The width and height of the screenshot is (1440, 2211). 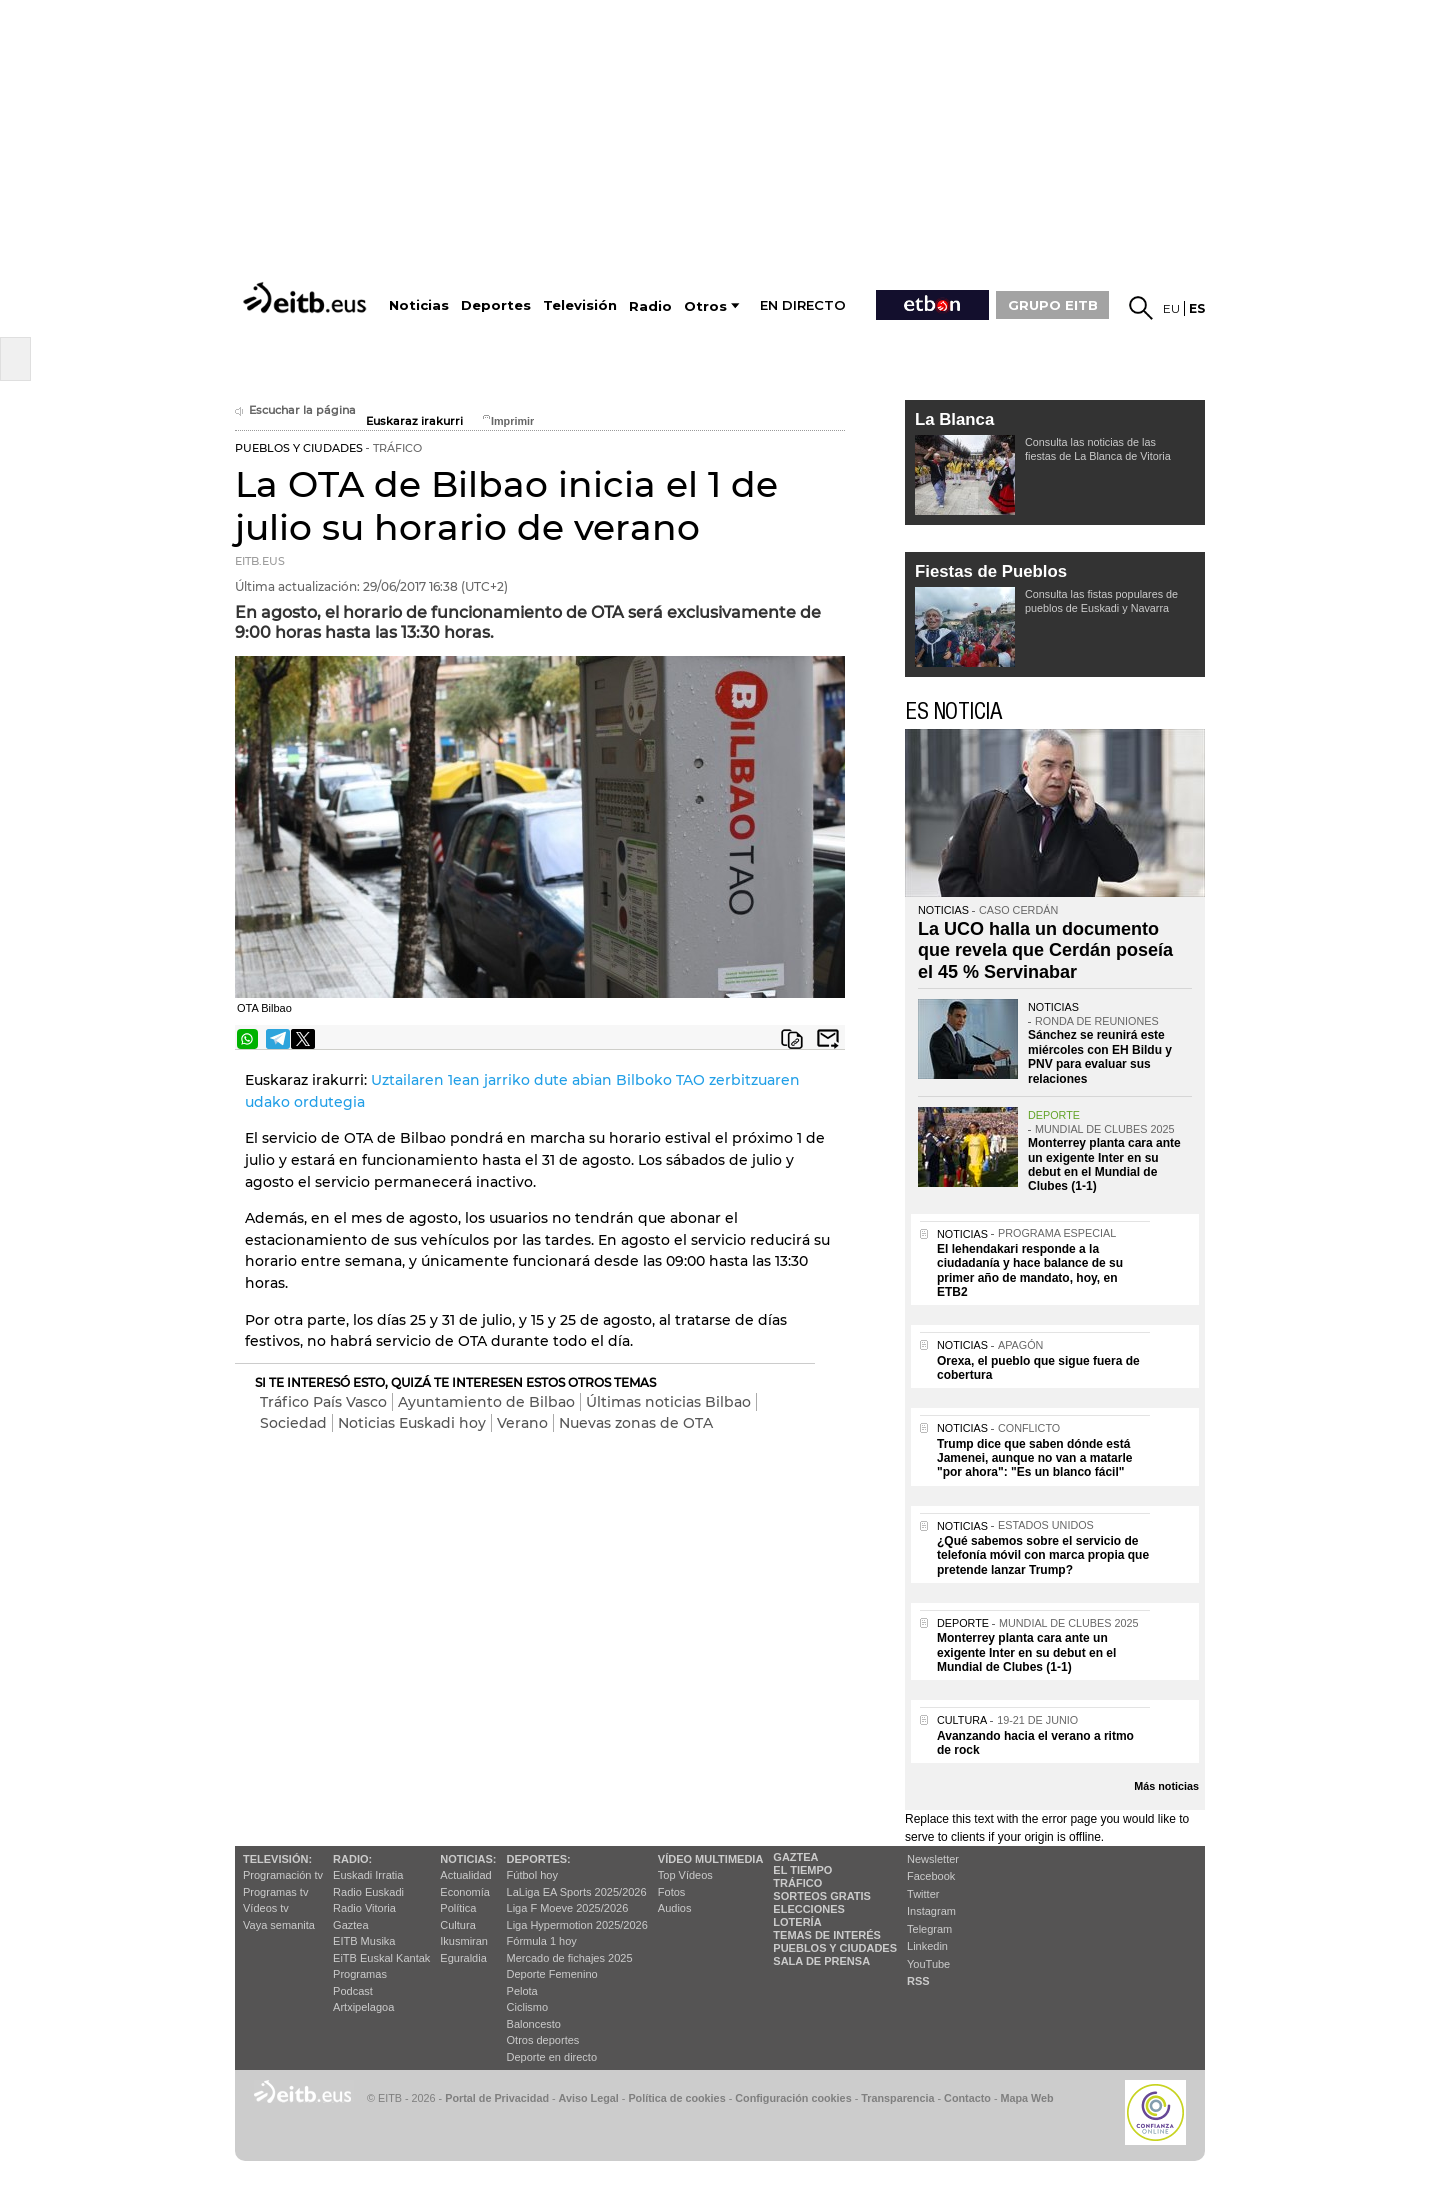 I want to click on Programación tv, so click(x=283, y=1875).